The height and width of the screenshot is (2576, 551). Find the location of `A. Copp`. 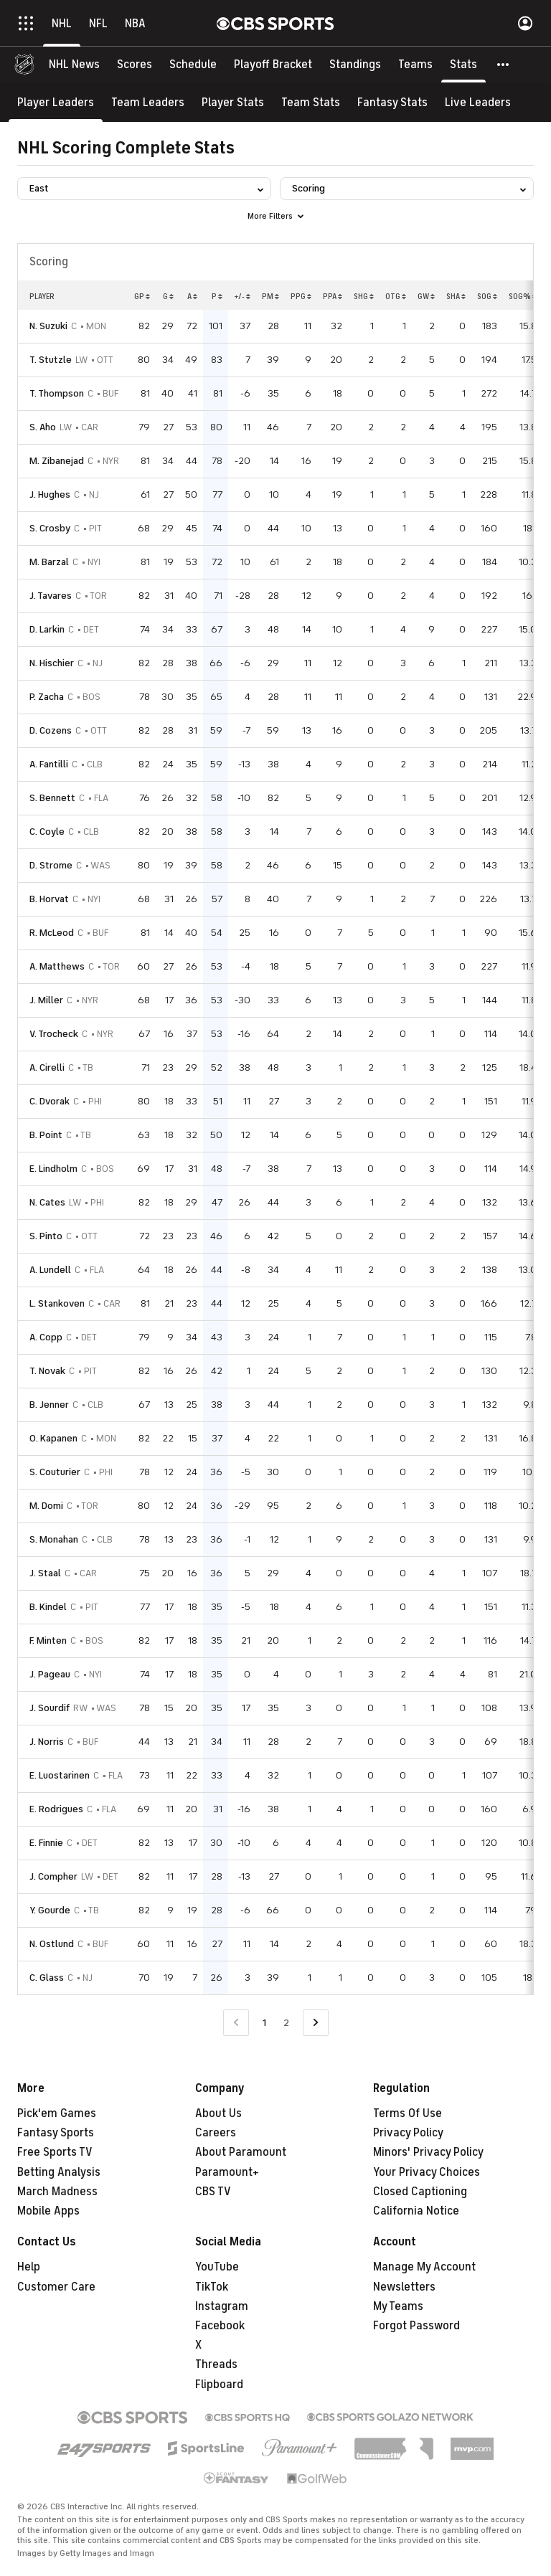

A. Copp is located at coordinates (45, 1337).